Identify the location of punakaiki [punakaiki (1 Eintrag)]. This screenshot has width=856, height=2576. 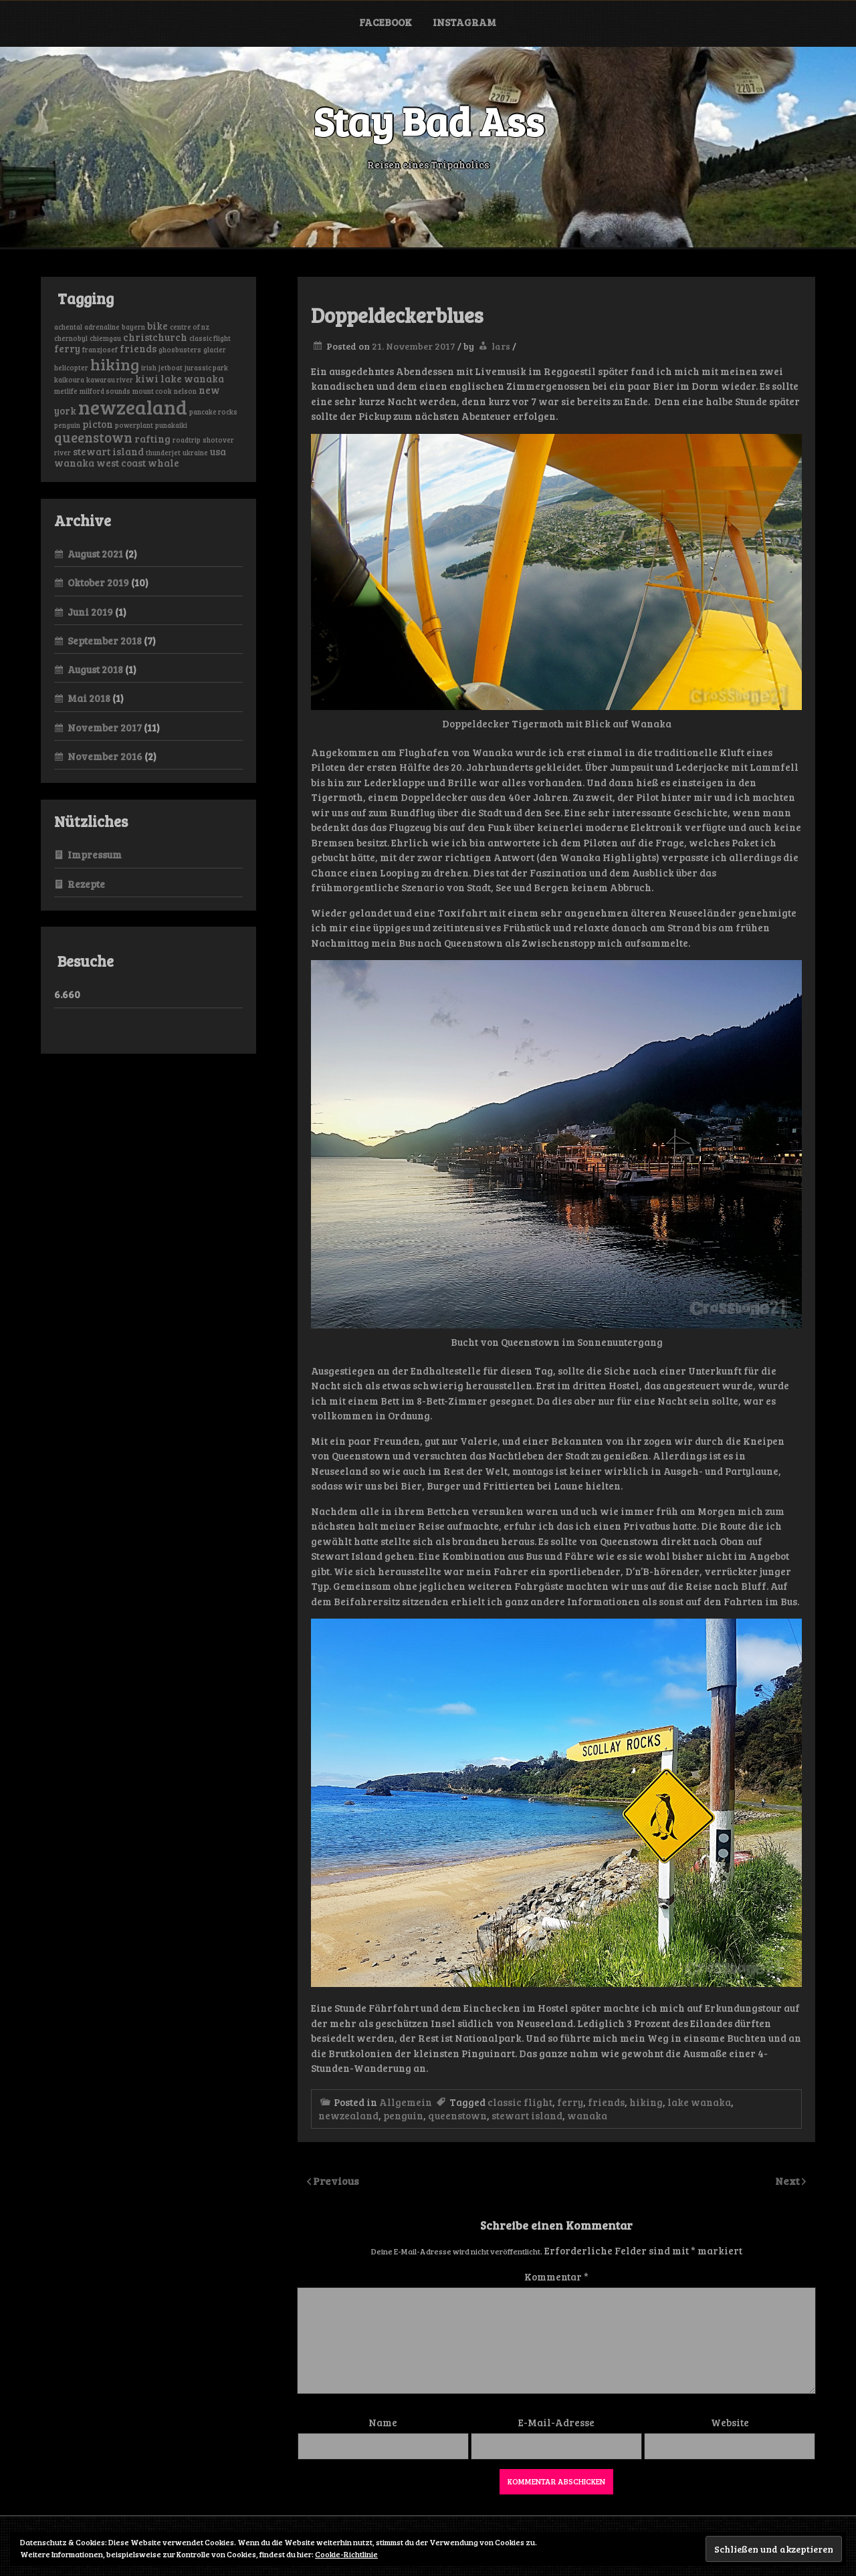
(171, 425).